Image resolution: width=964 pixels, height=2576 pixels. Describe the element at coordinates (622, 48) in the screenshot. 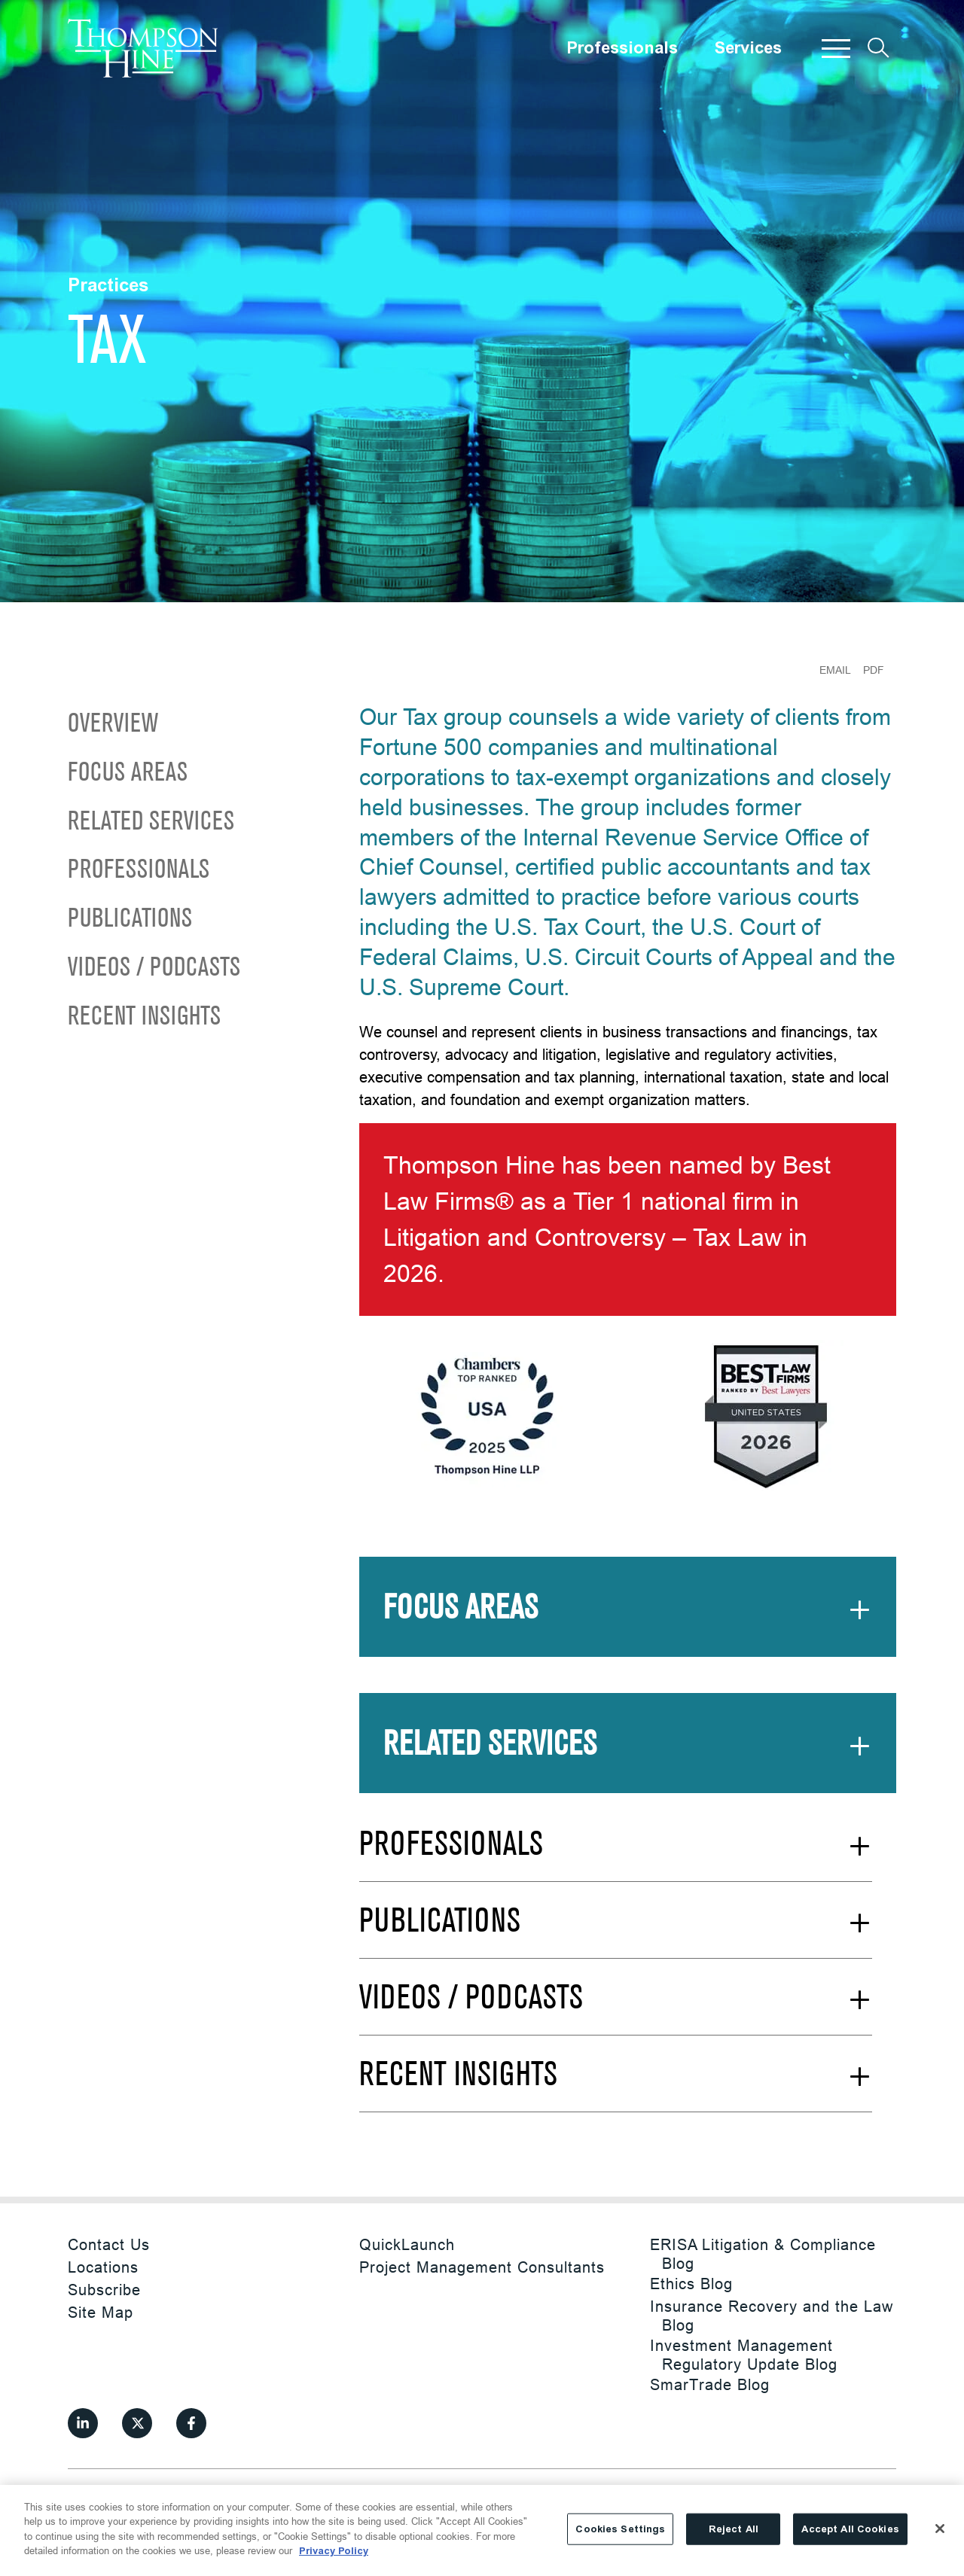

I see `Professionals` at that location.